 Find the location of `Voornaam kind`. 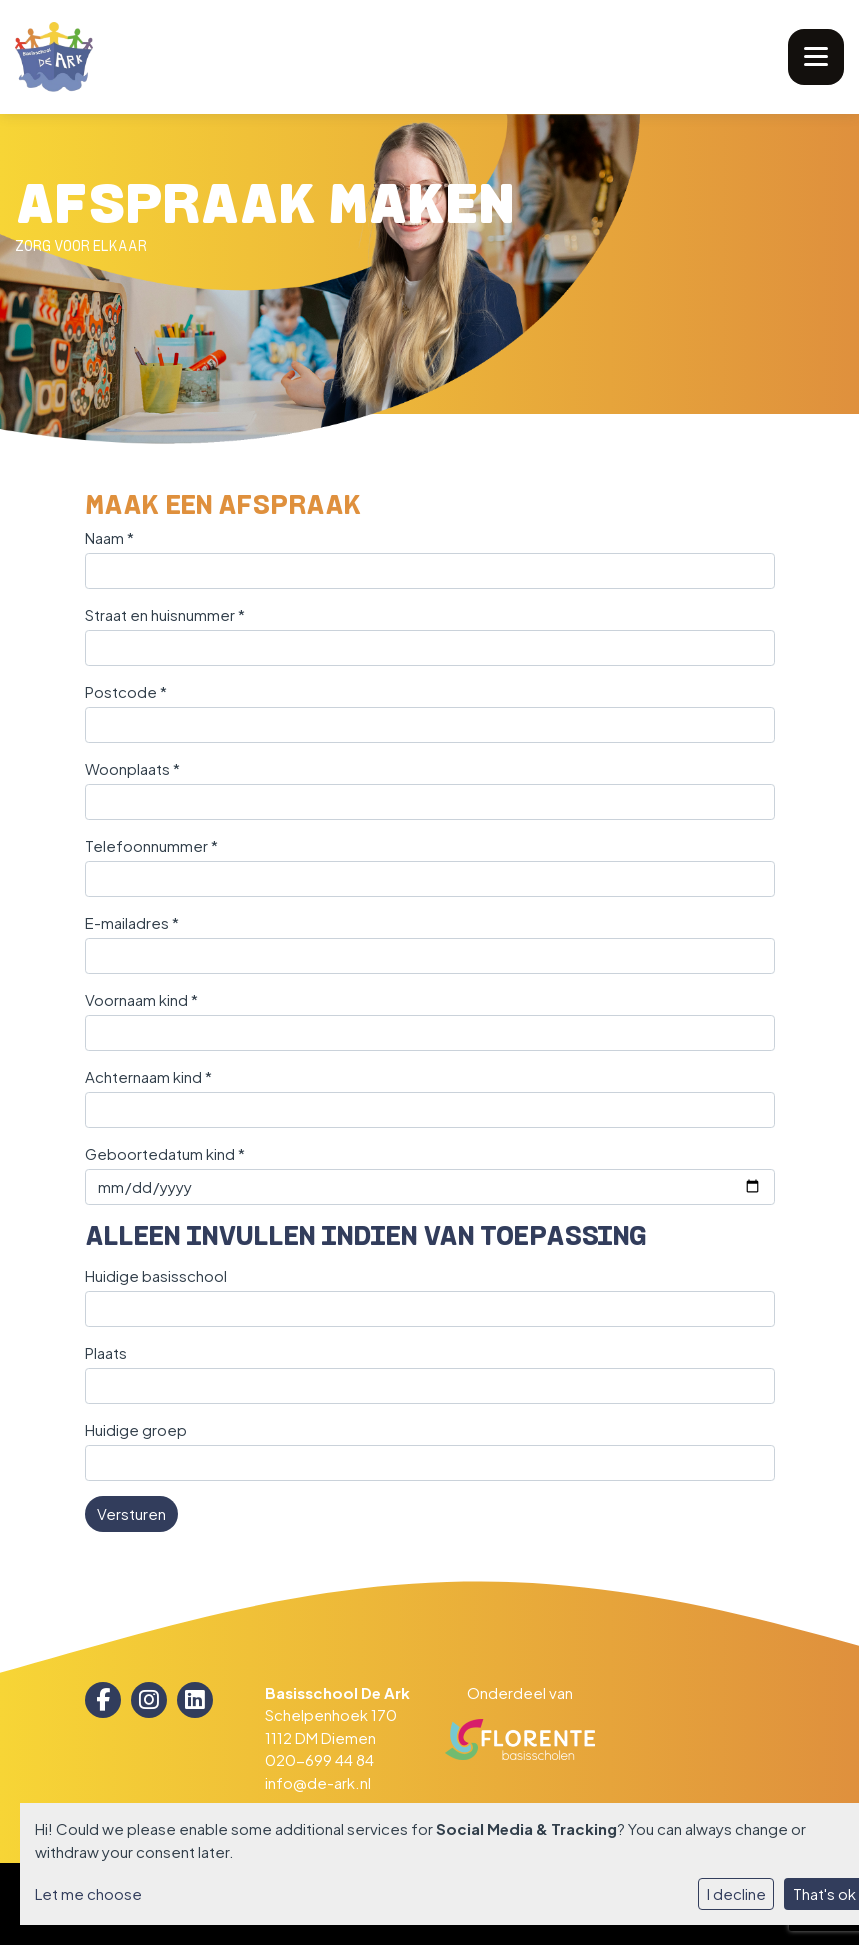

Voornaam kind is located at coordinates (141, 999).